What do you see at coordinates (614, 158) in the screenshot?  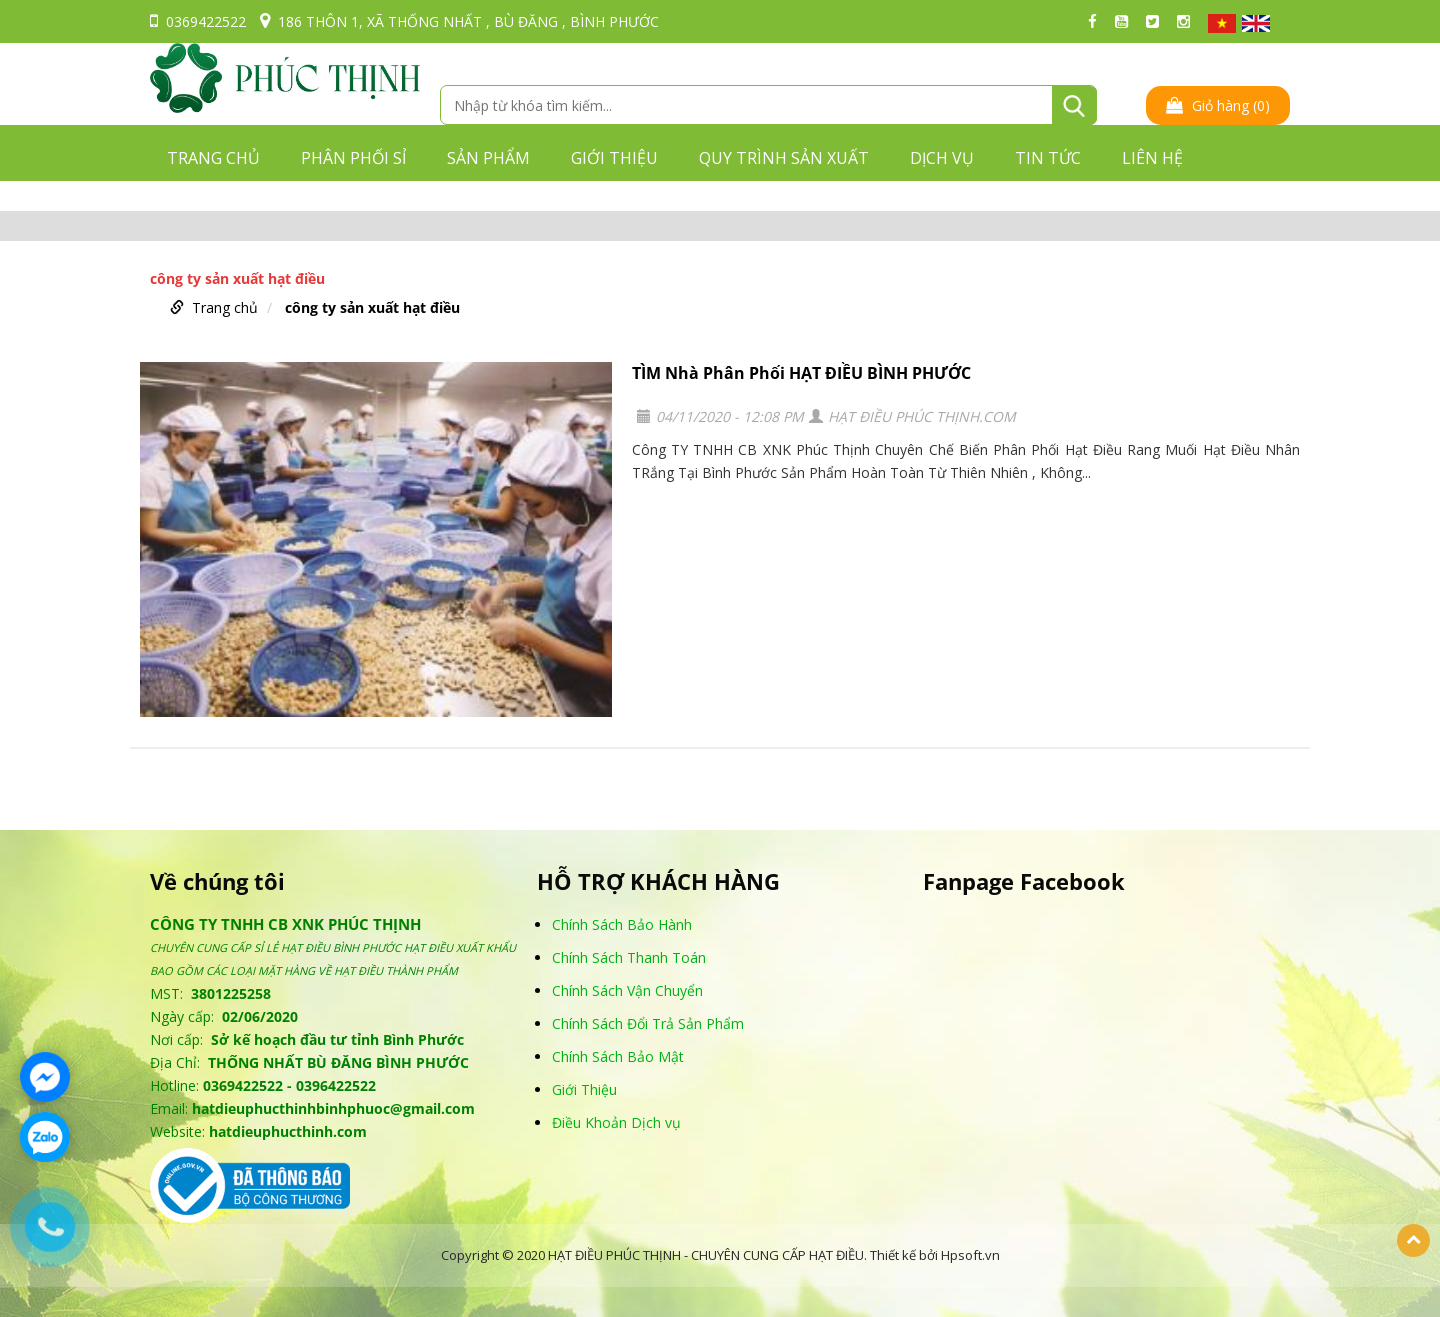 I see `GIỚI THIỆU` at bounding box center [614, 158].